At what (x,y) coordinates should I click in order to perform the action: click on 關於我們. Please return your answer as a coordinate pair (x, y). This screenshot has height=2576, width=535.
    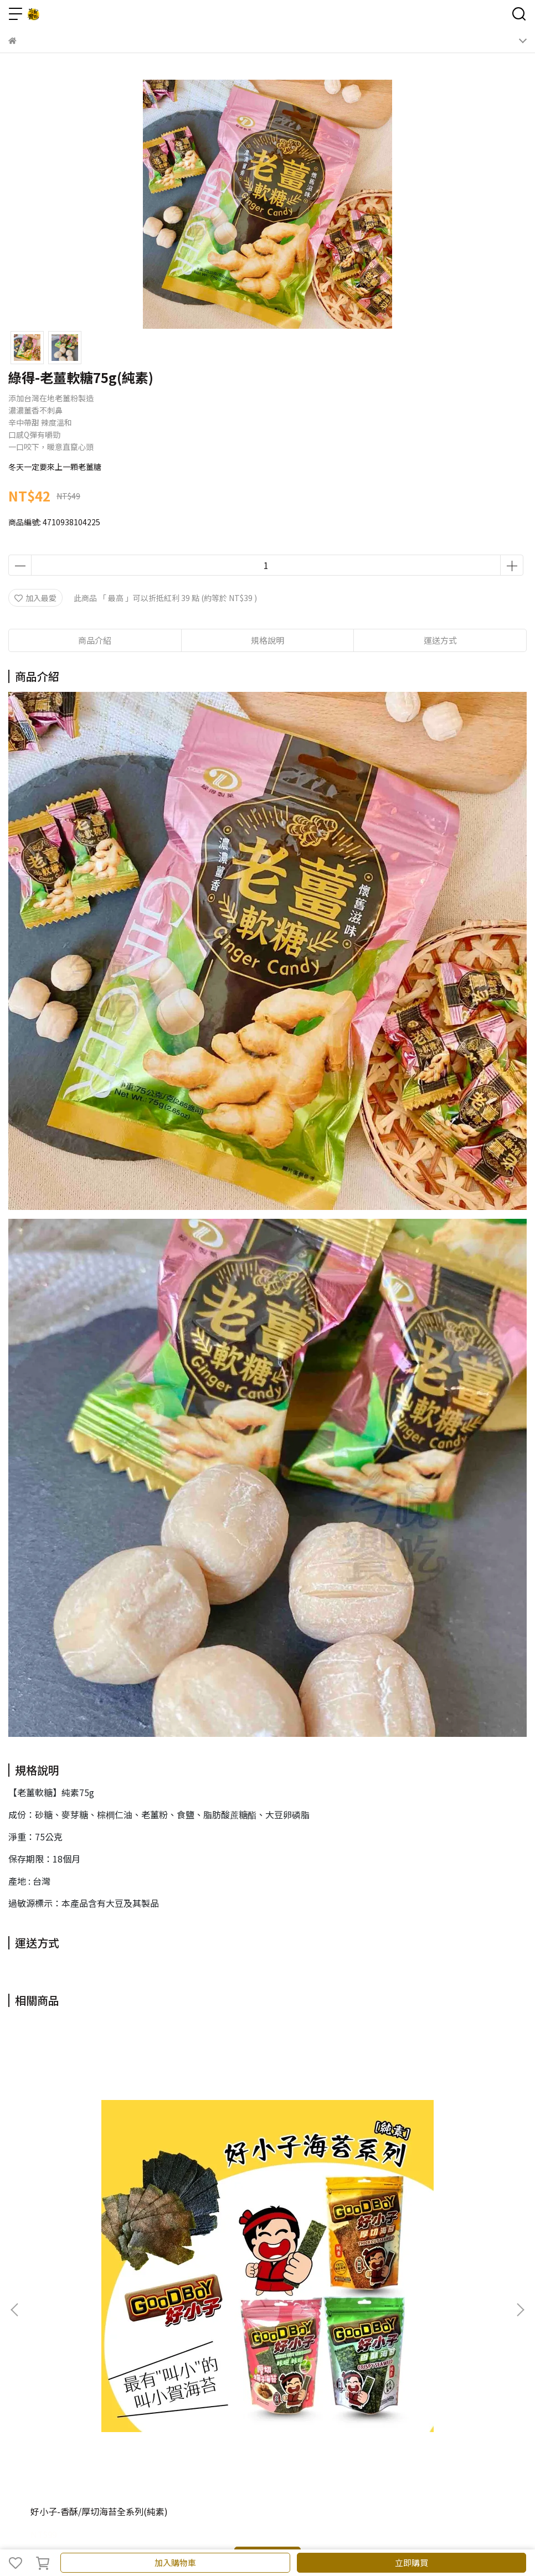
    Looking at the image, I should click on (23, 2307).